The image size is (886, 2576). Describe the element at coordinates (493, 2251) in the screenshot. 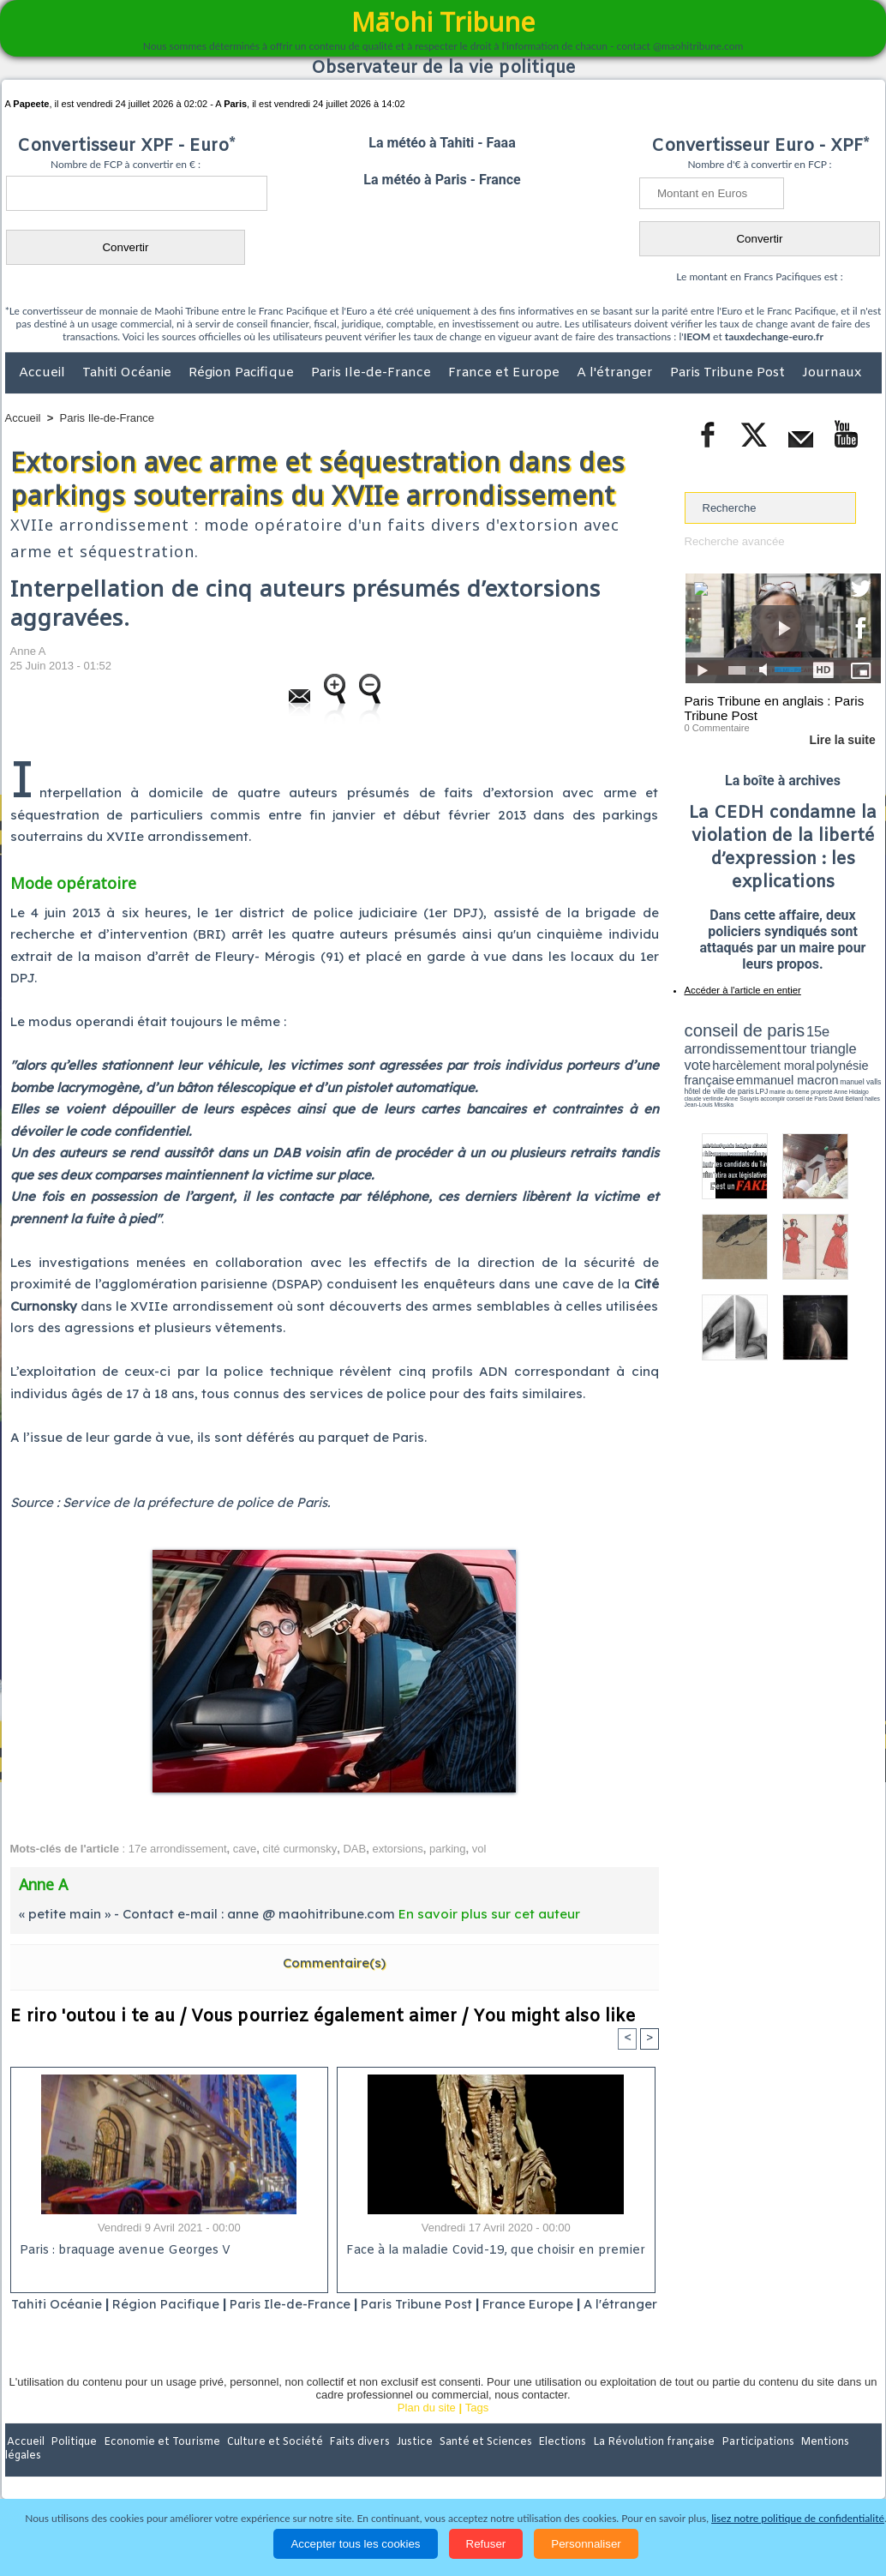

I see `Face à la maladie Covid-19, que choisir en premier` at that location.